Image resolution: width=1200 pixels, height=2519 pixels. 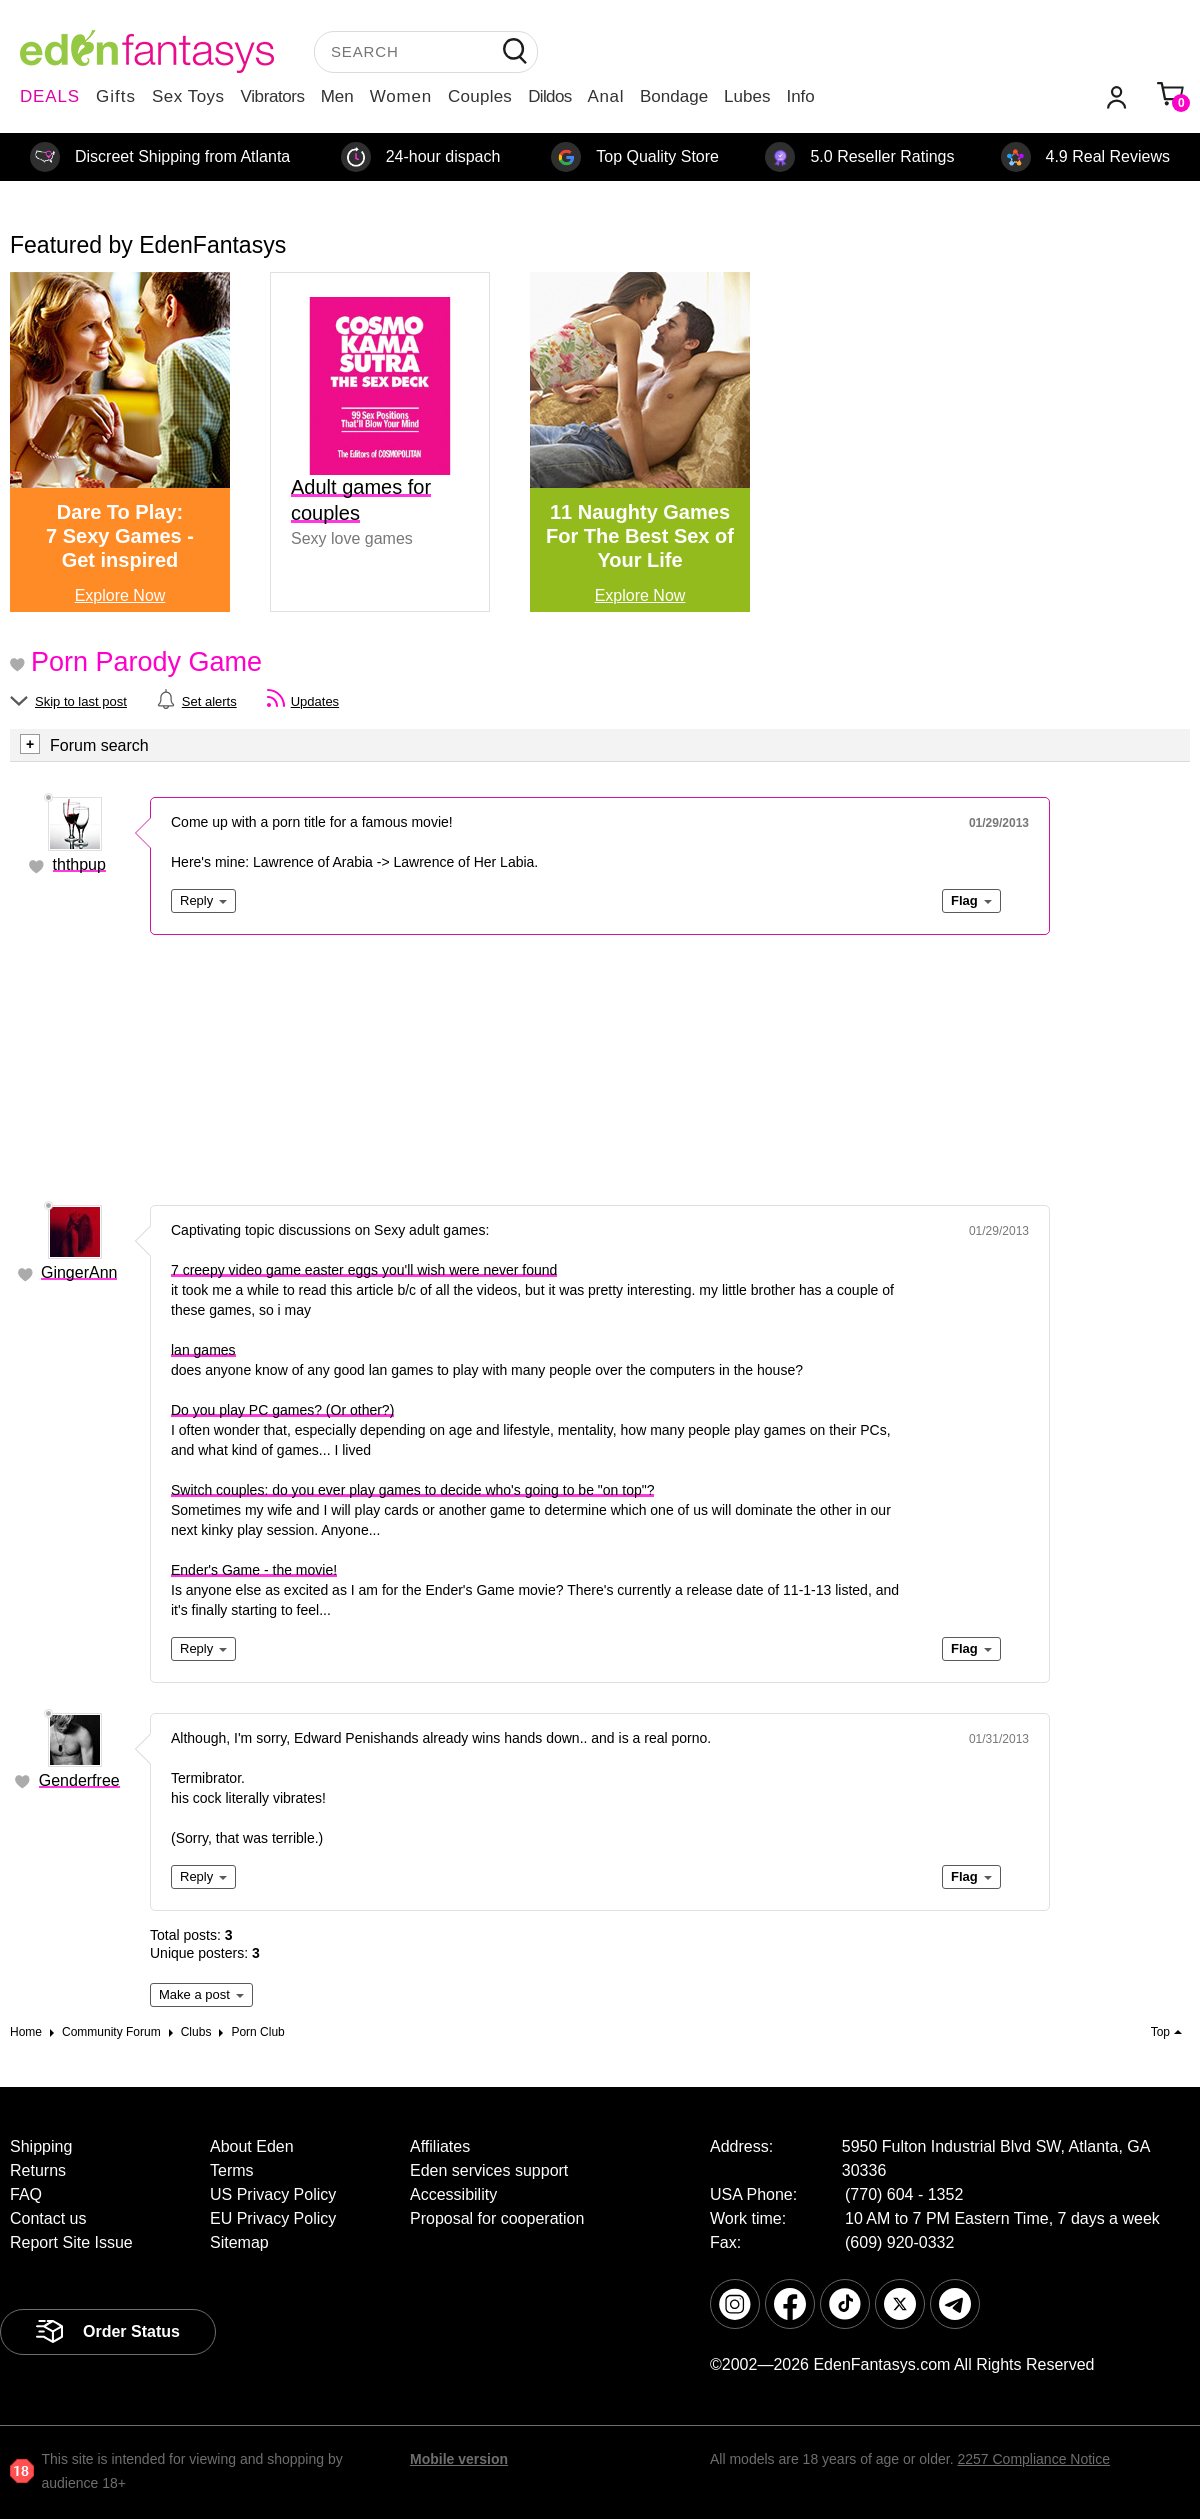 What do you see at coordinates (480, 96) in the screenshot?
I see `Couples` at bounding box center [480, 96].